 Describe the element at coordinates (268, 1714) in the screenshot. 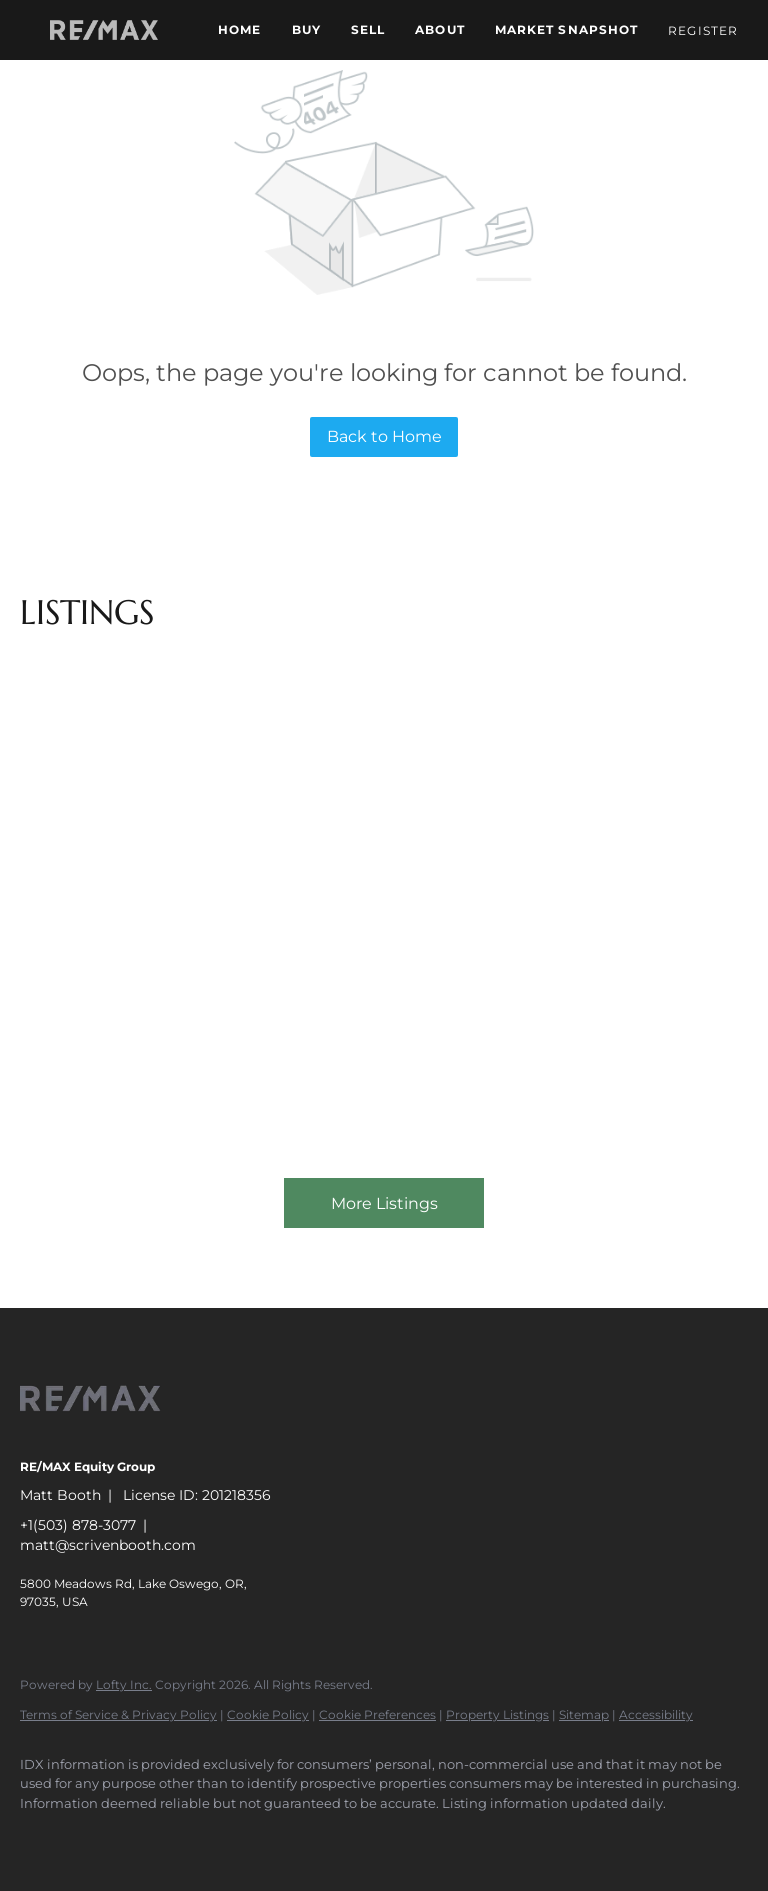

I see `Cookie Policy` at that location.